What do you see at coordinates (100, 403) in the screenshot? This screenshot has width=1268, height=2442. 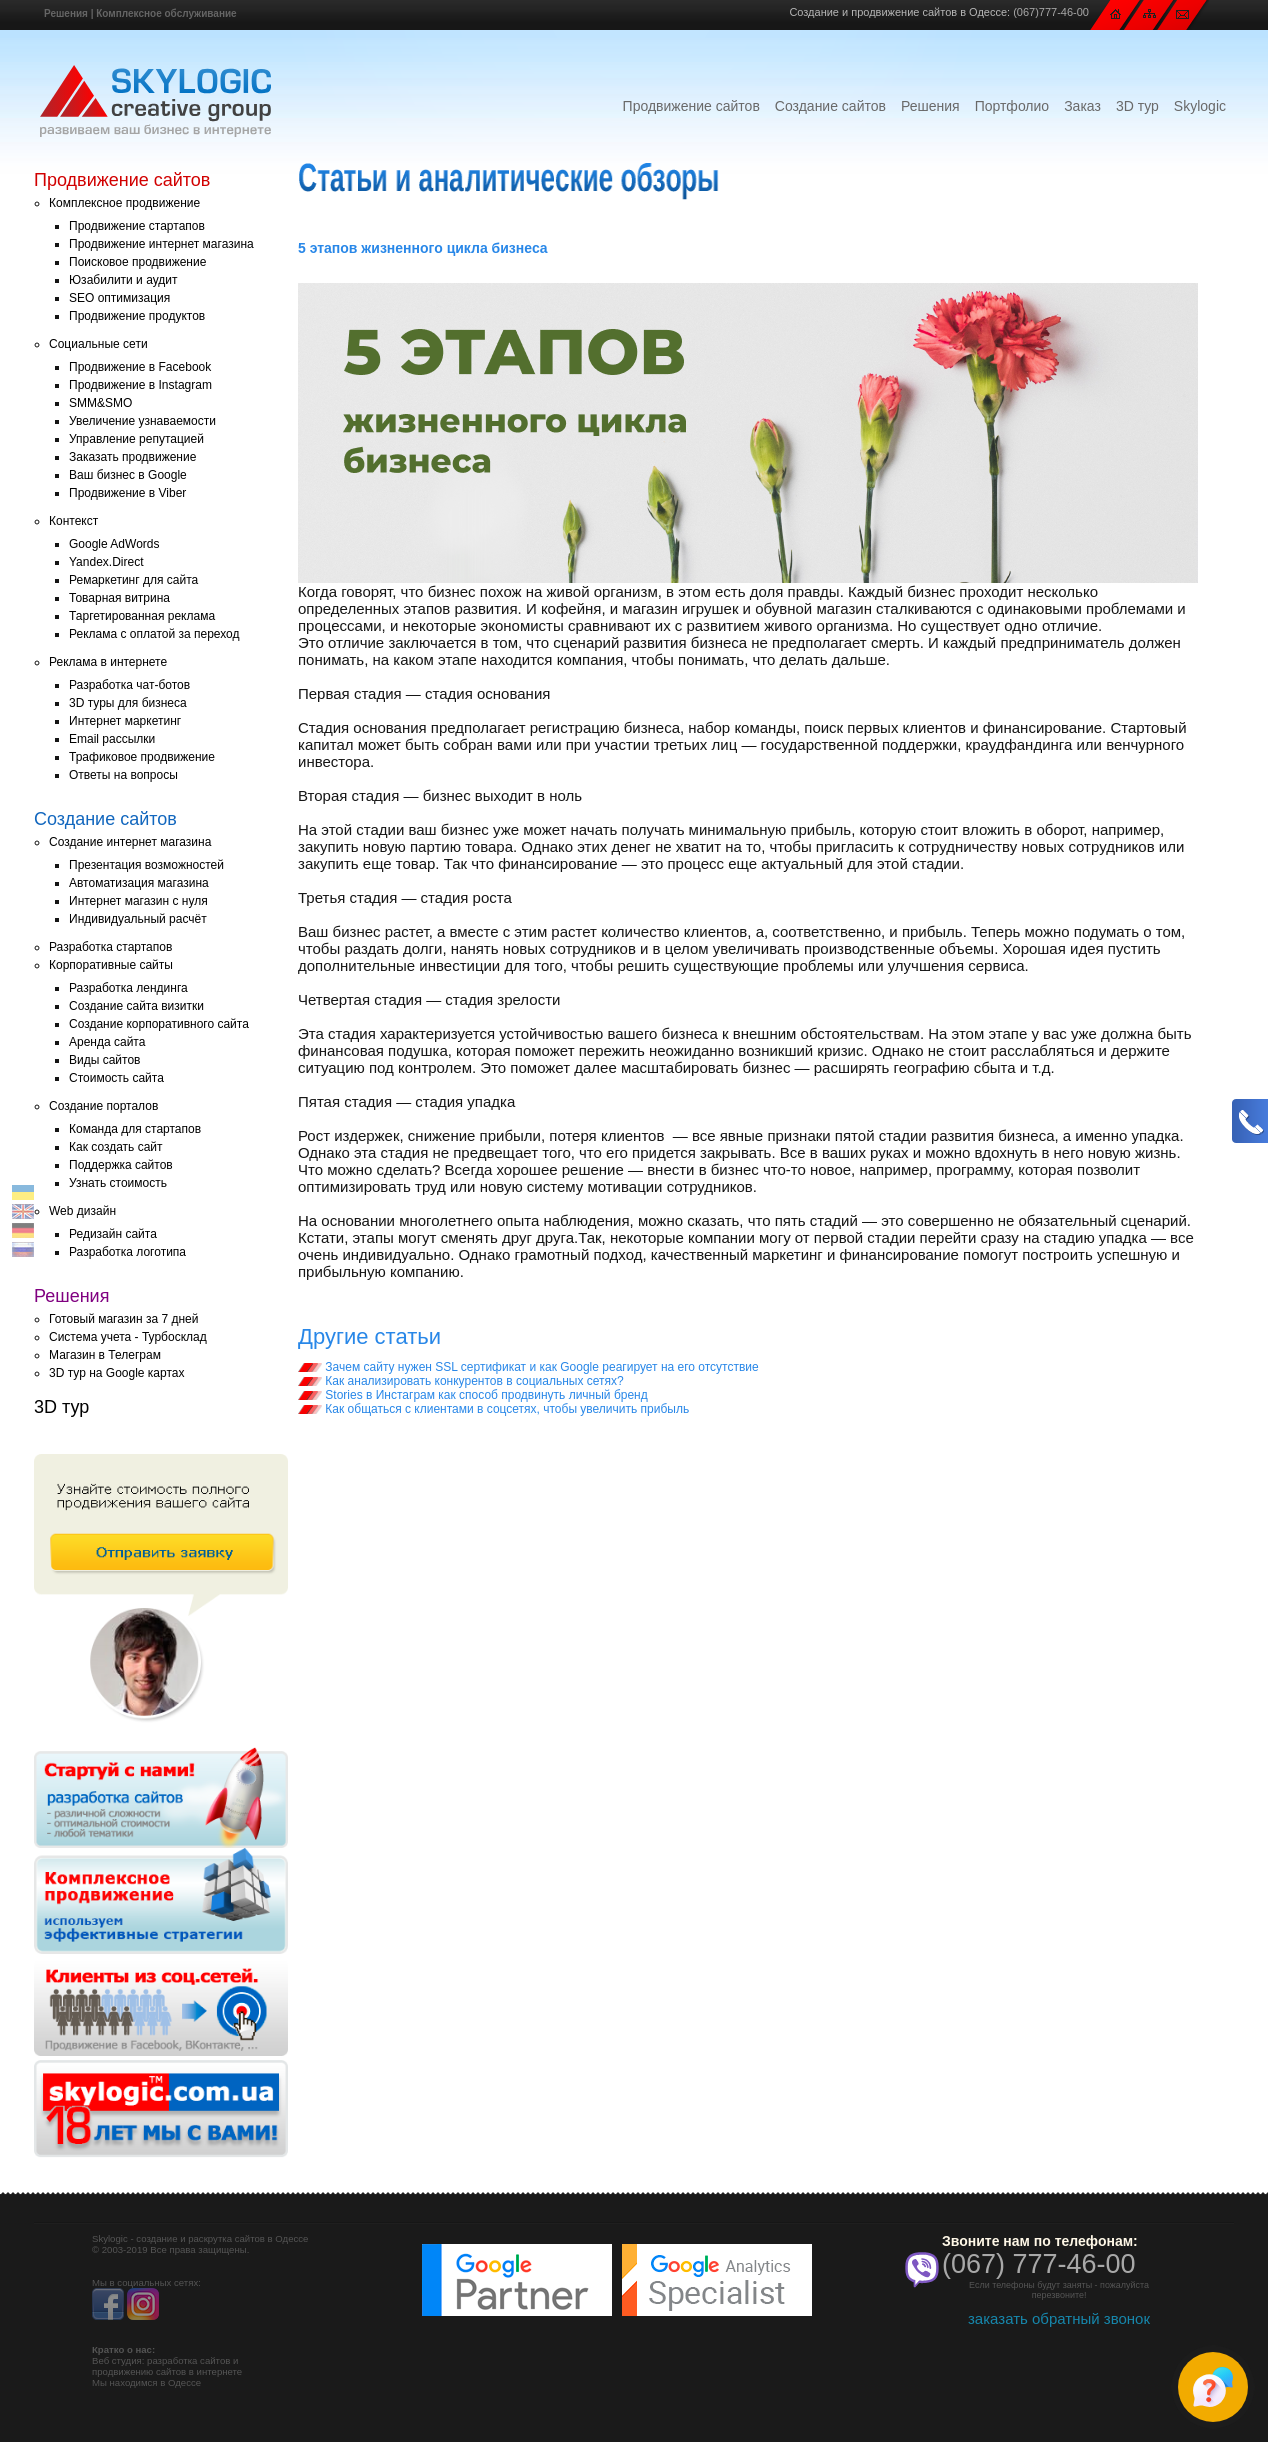 I see `SMM&SMO` at bounding box center [100, 403].